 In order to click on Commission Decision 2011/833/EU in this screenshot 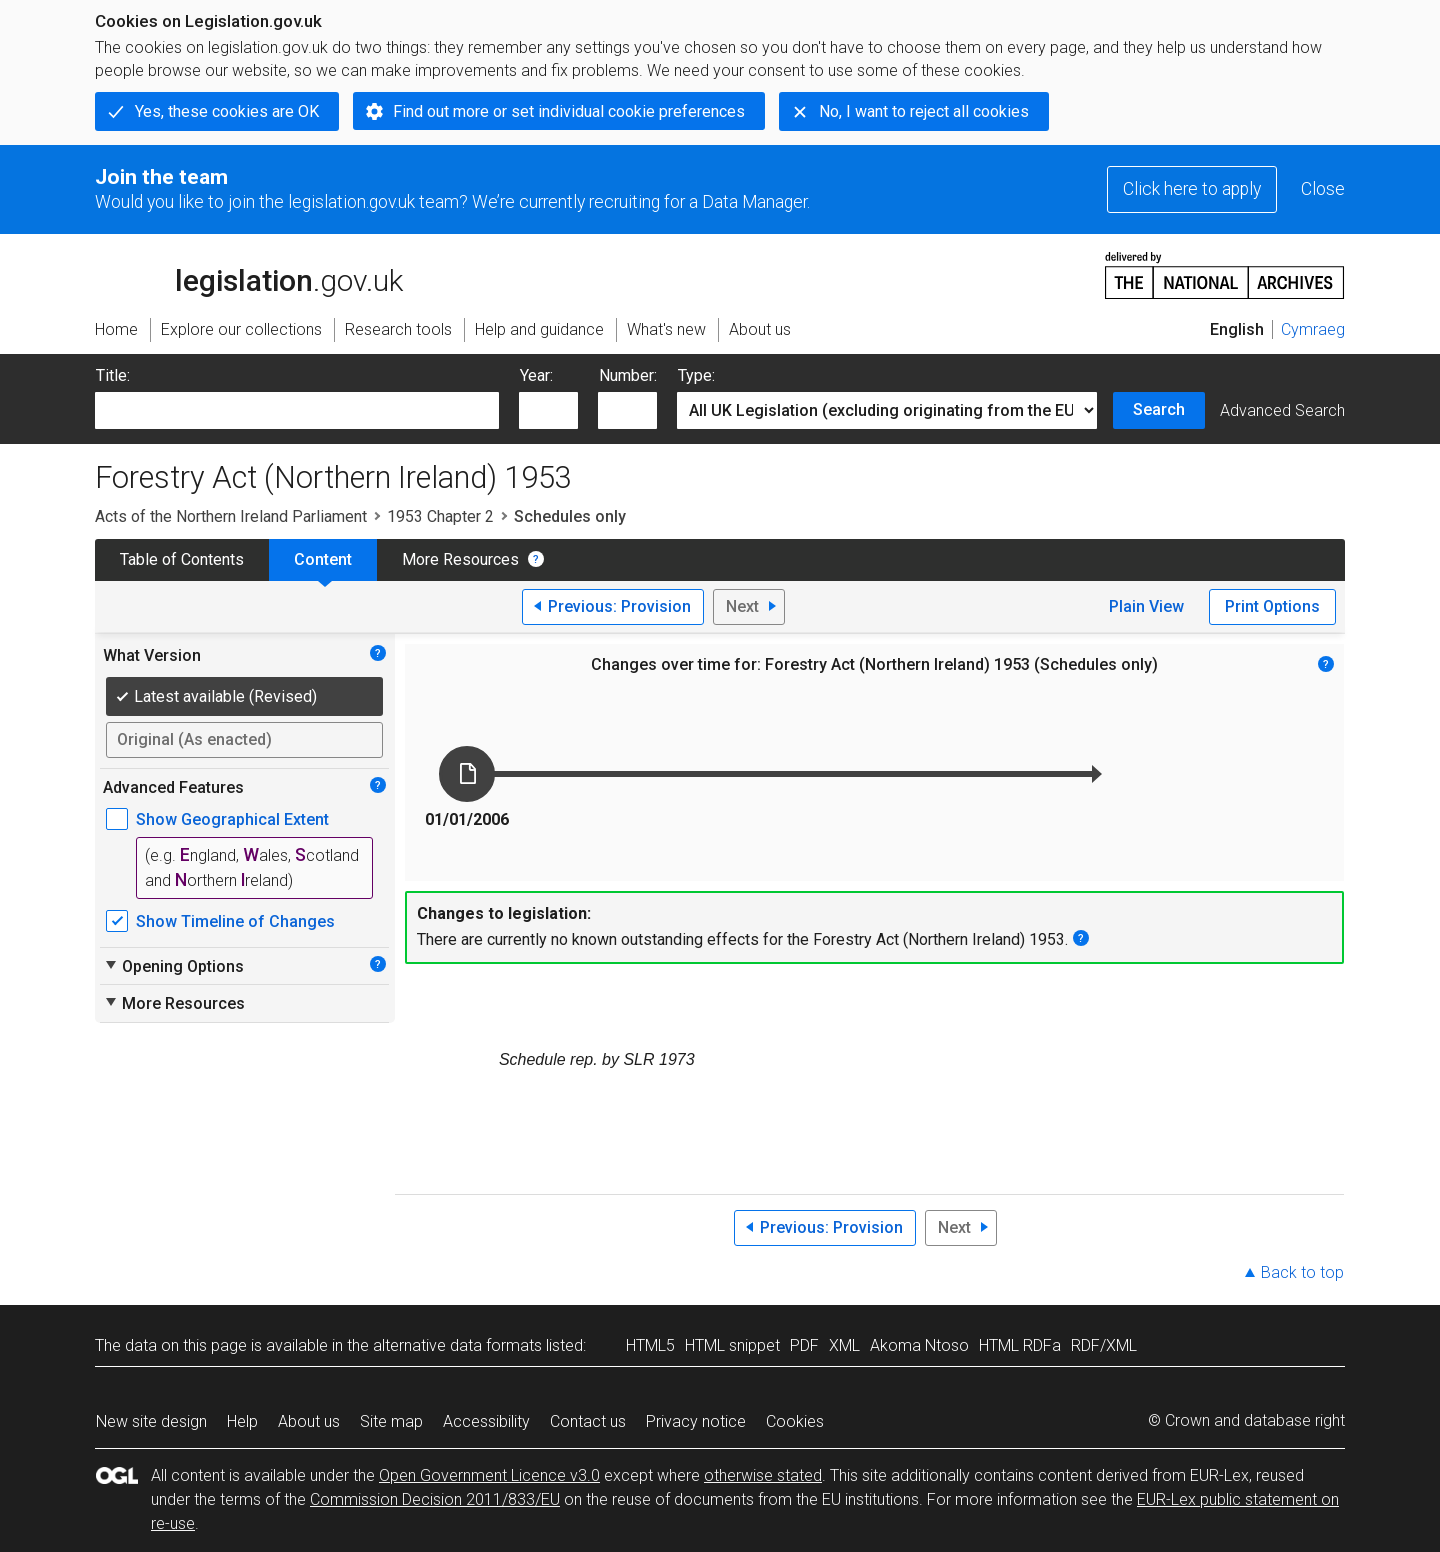, I will do `click(435, 1499)`.